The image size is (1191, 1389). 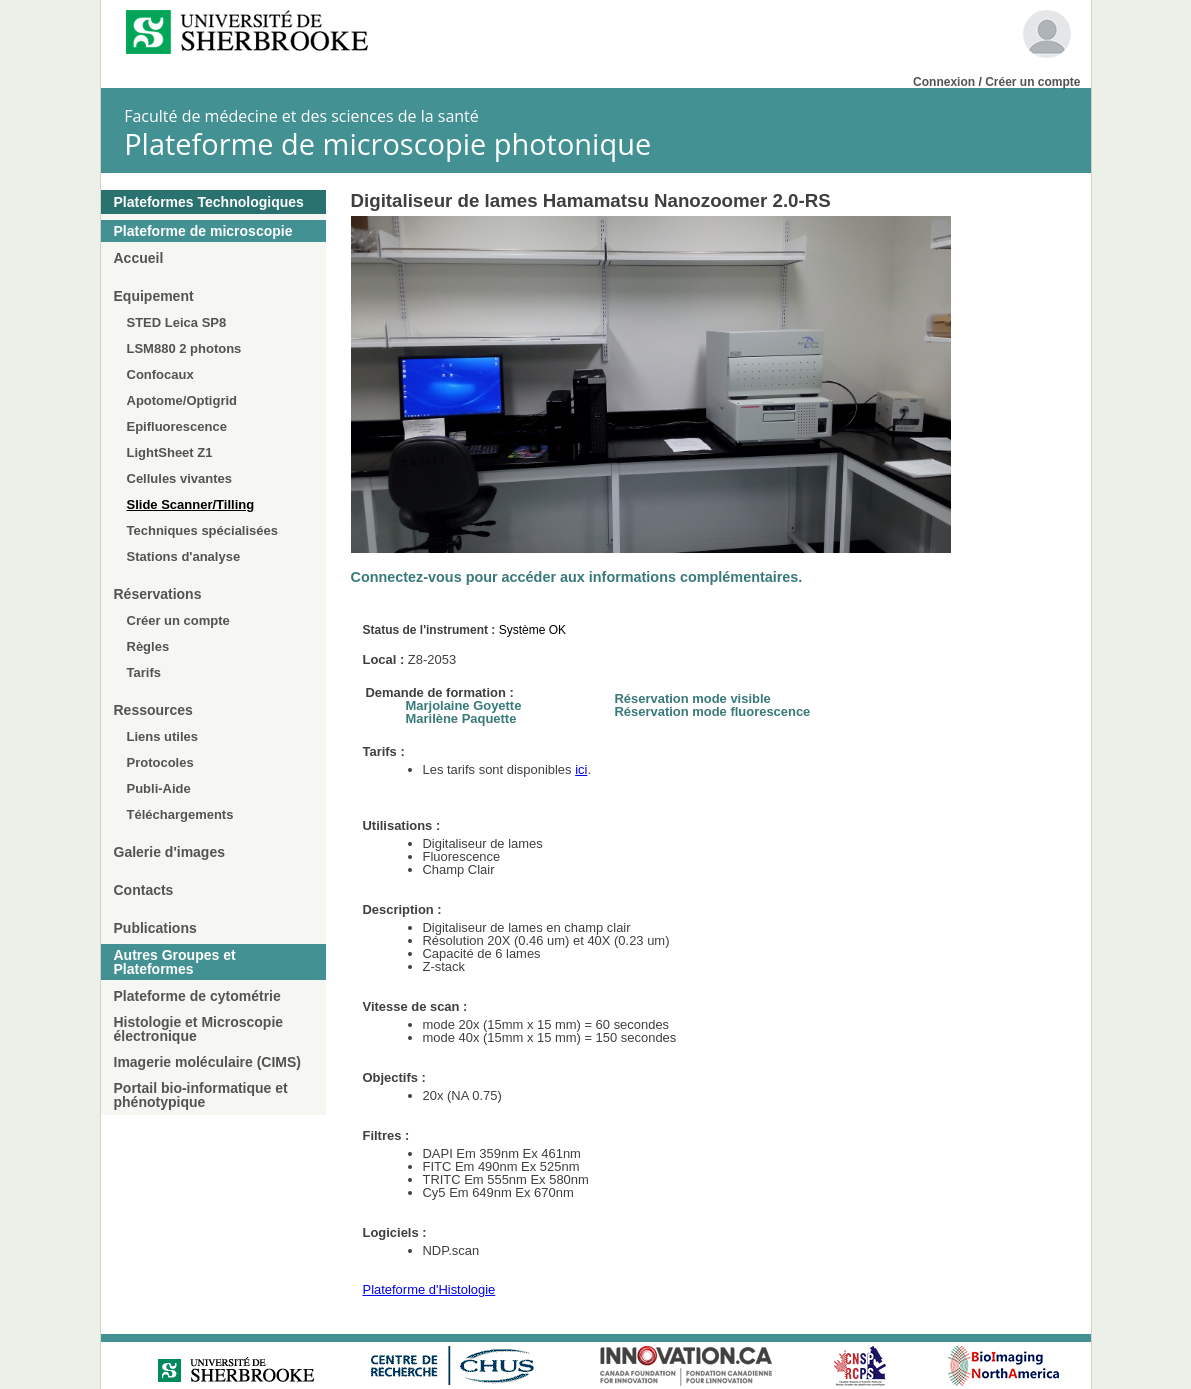 What do you see at coordinates (148, 646) in the screenshot?
I see `Règles` at bounding box center [148, 646].